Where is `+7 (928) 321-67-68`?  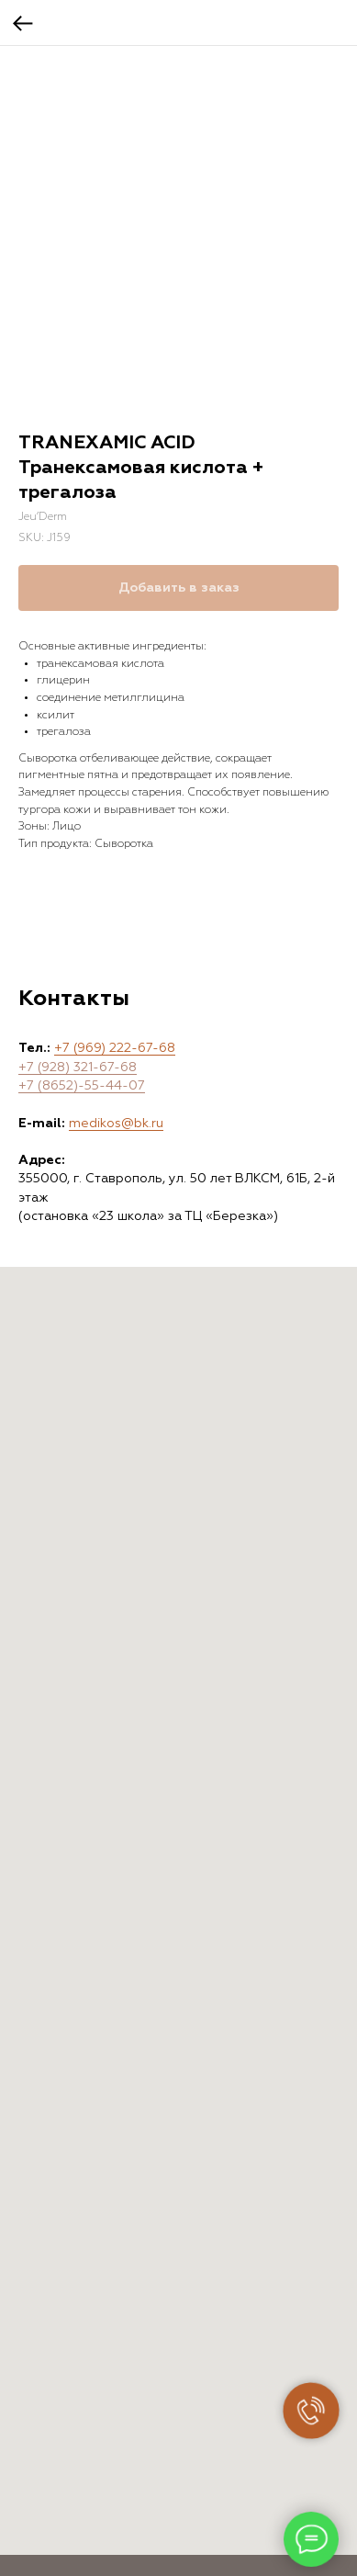
+7 (928) 321-67-68 is located at coordinates (77, 1067).